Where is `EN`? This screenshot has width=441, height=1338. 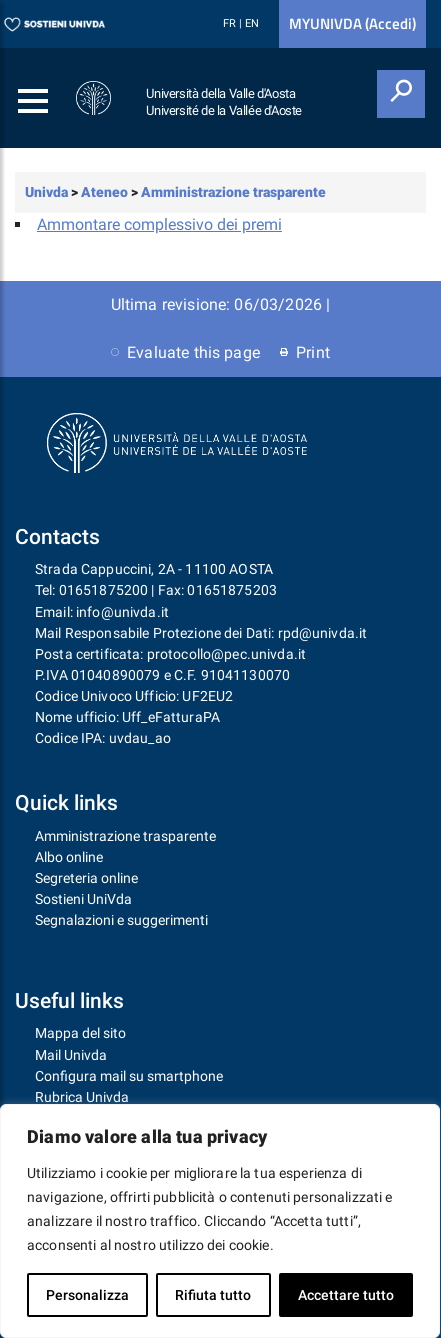
EN is located at coordinates (252, 23).